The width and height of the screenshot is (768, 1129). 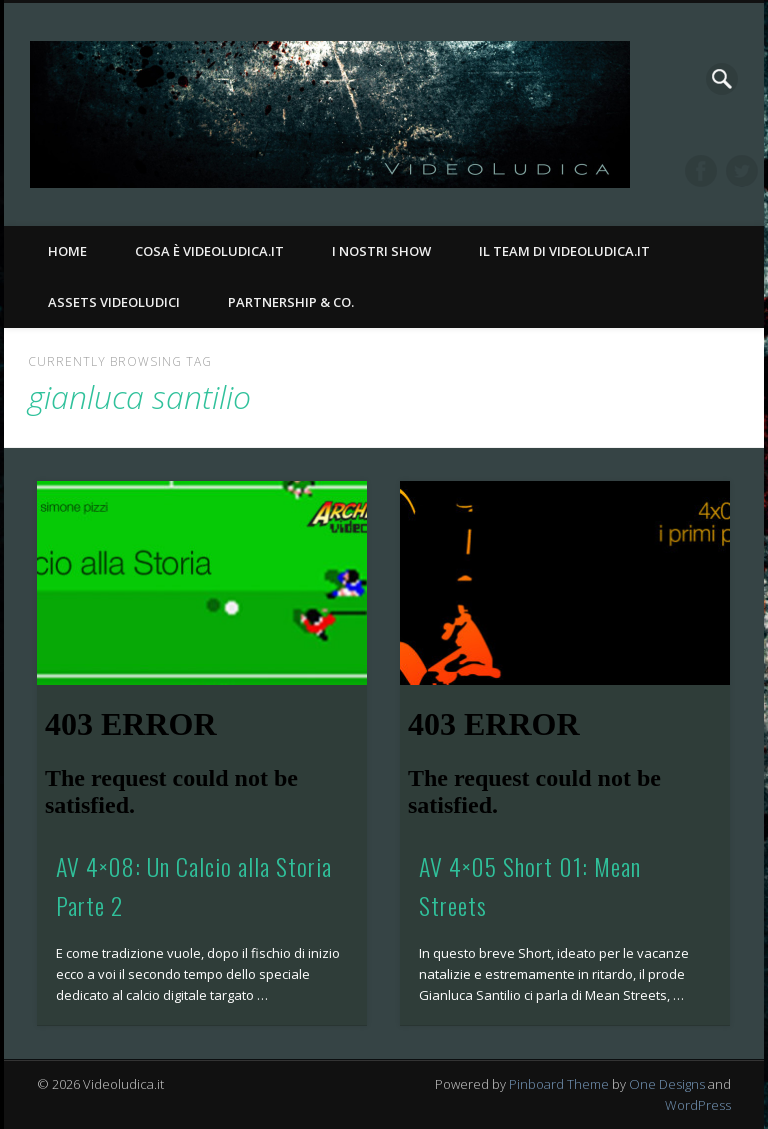 I want to click on One Designs, so click(x=667, y=1084).